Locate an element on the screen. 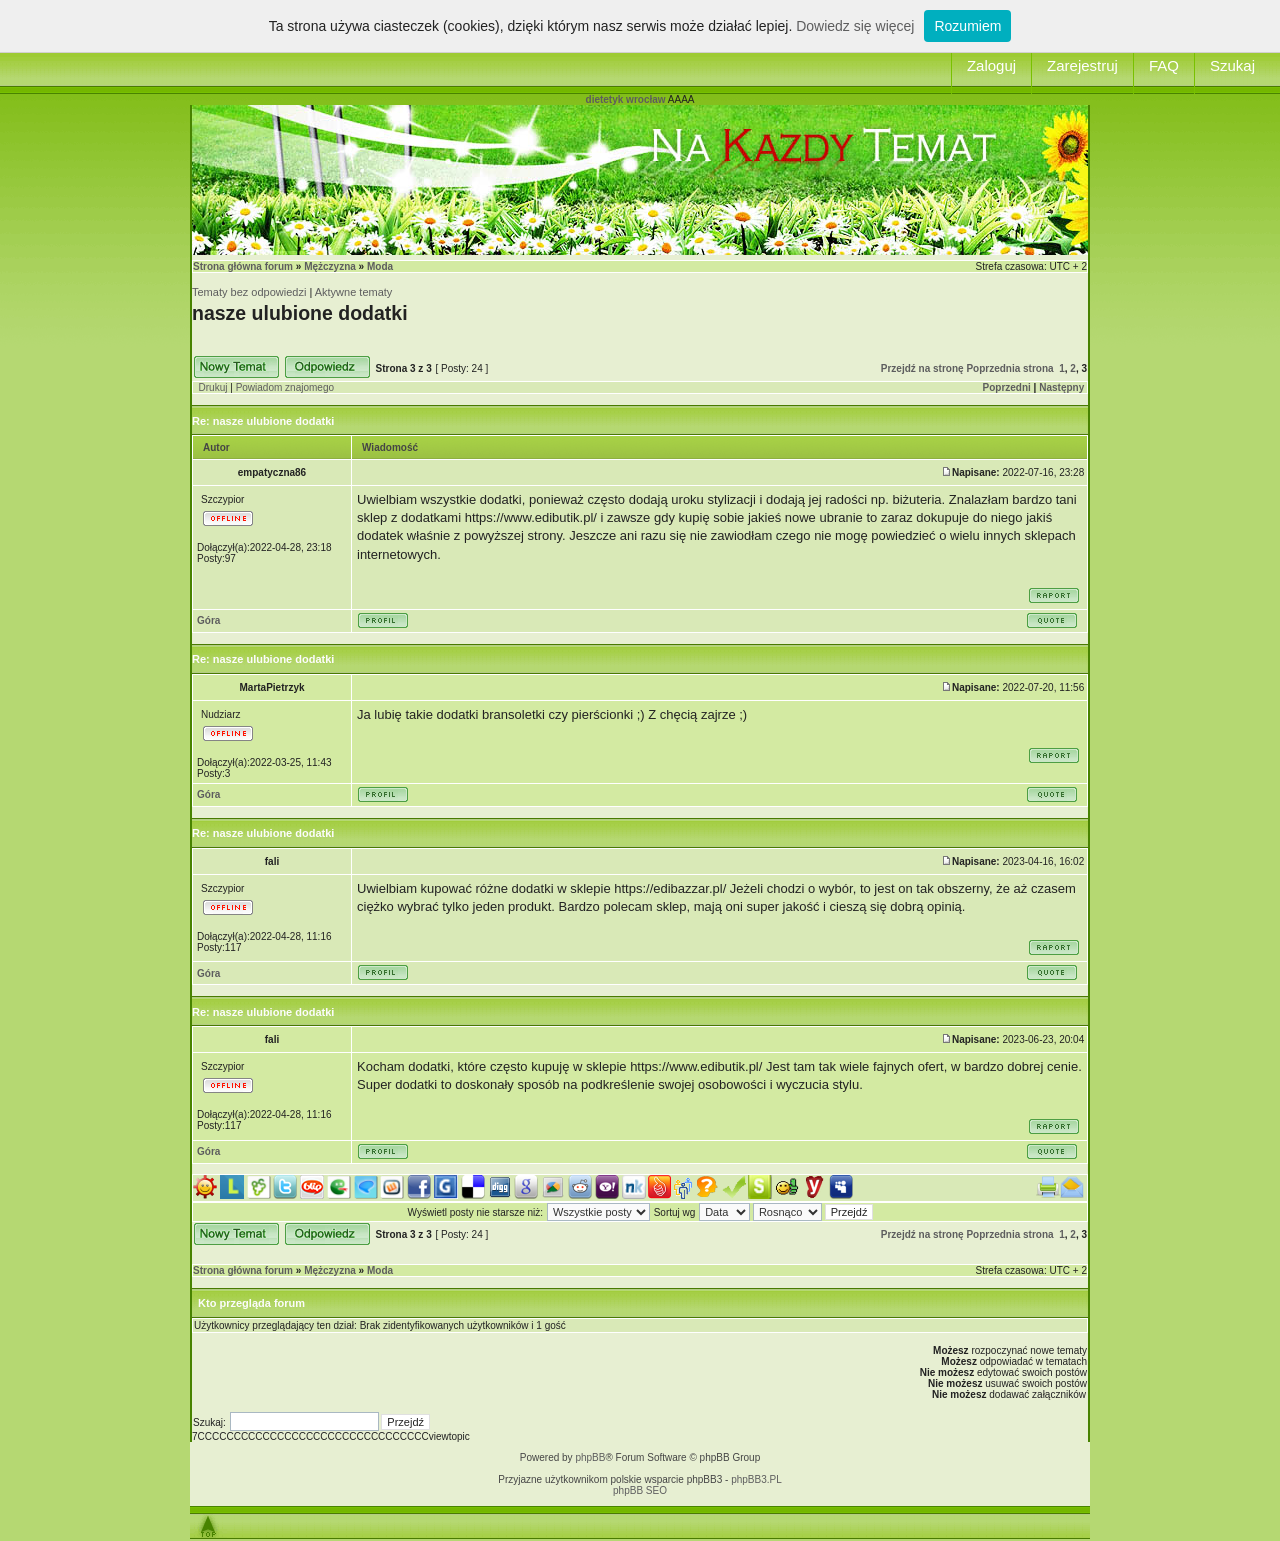 The image size is (1280, 1541). Dowiedz się więcej is located at coordinates (855, 26).